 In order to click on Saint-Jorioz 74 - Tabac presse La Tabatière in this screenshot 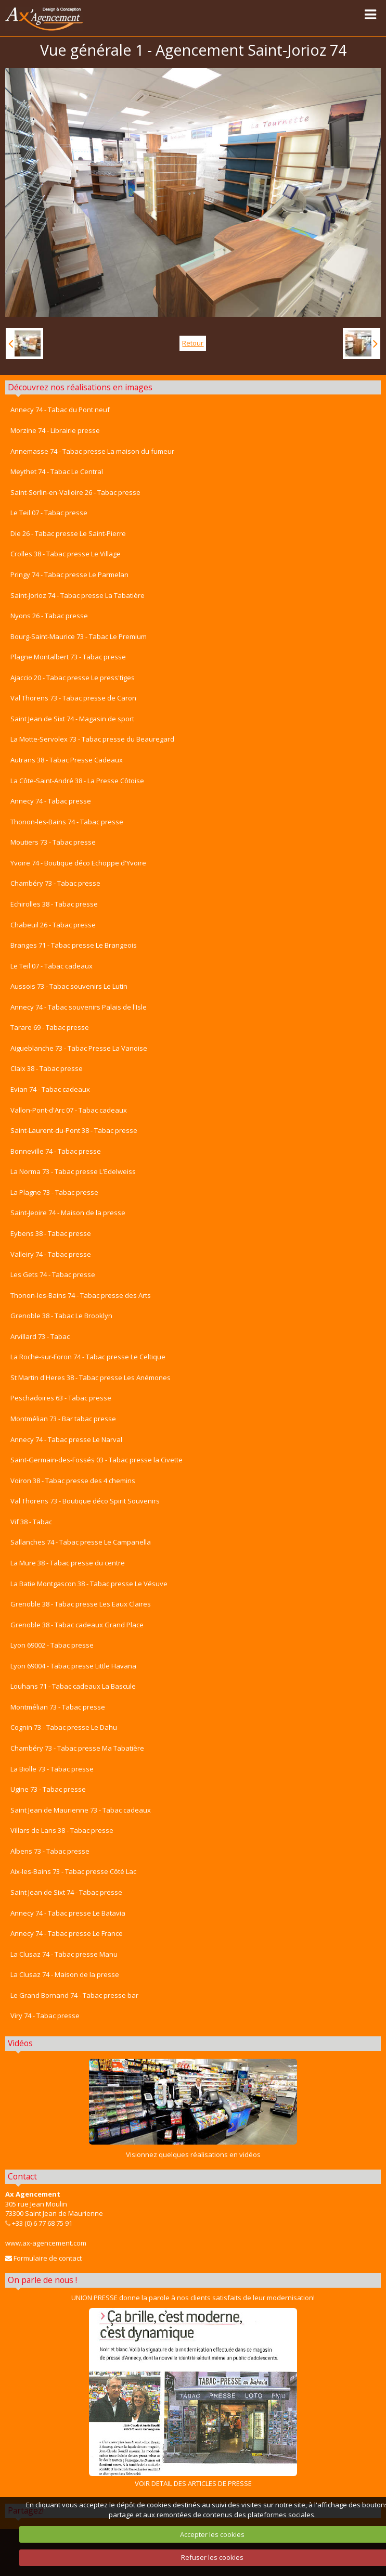, I will do `click(77, 595)`.